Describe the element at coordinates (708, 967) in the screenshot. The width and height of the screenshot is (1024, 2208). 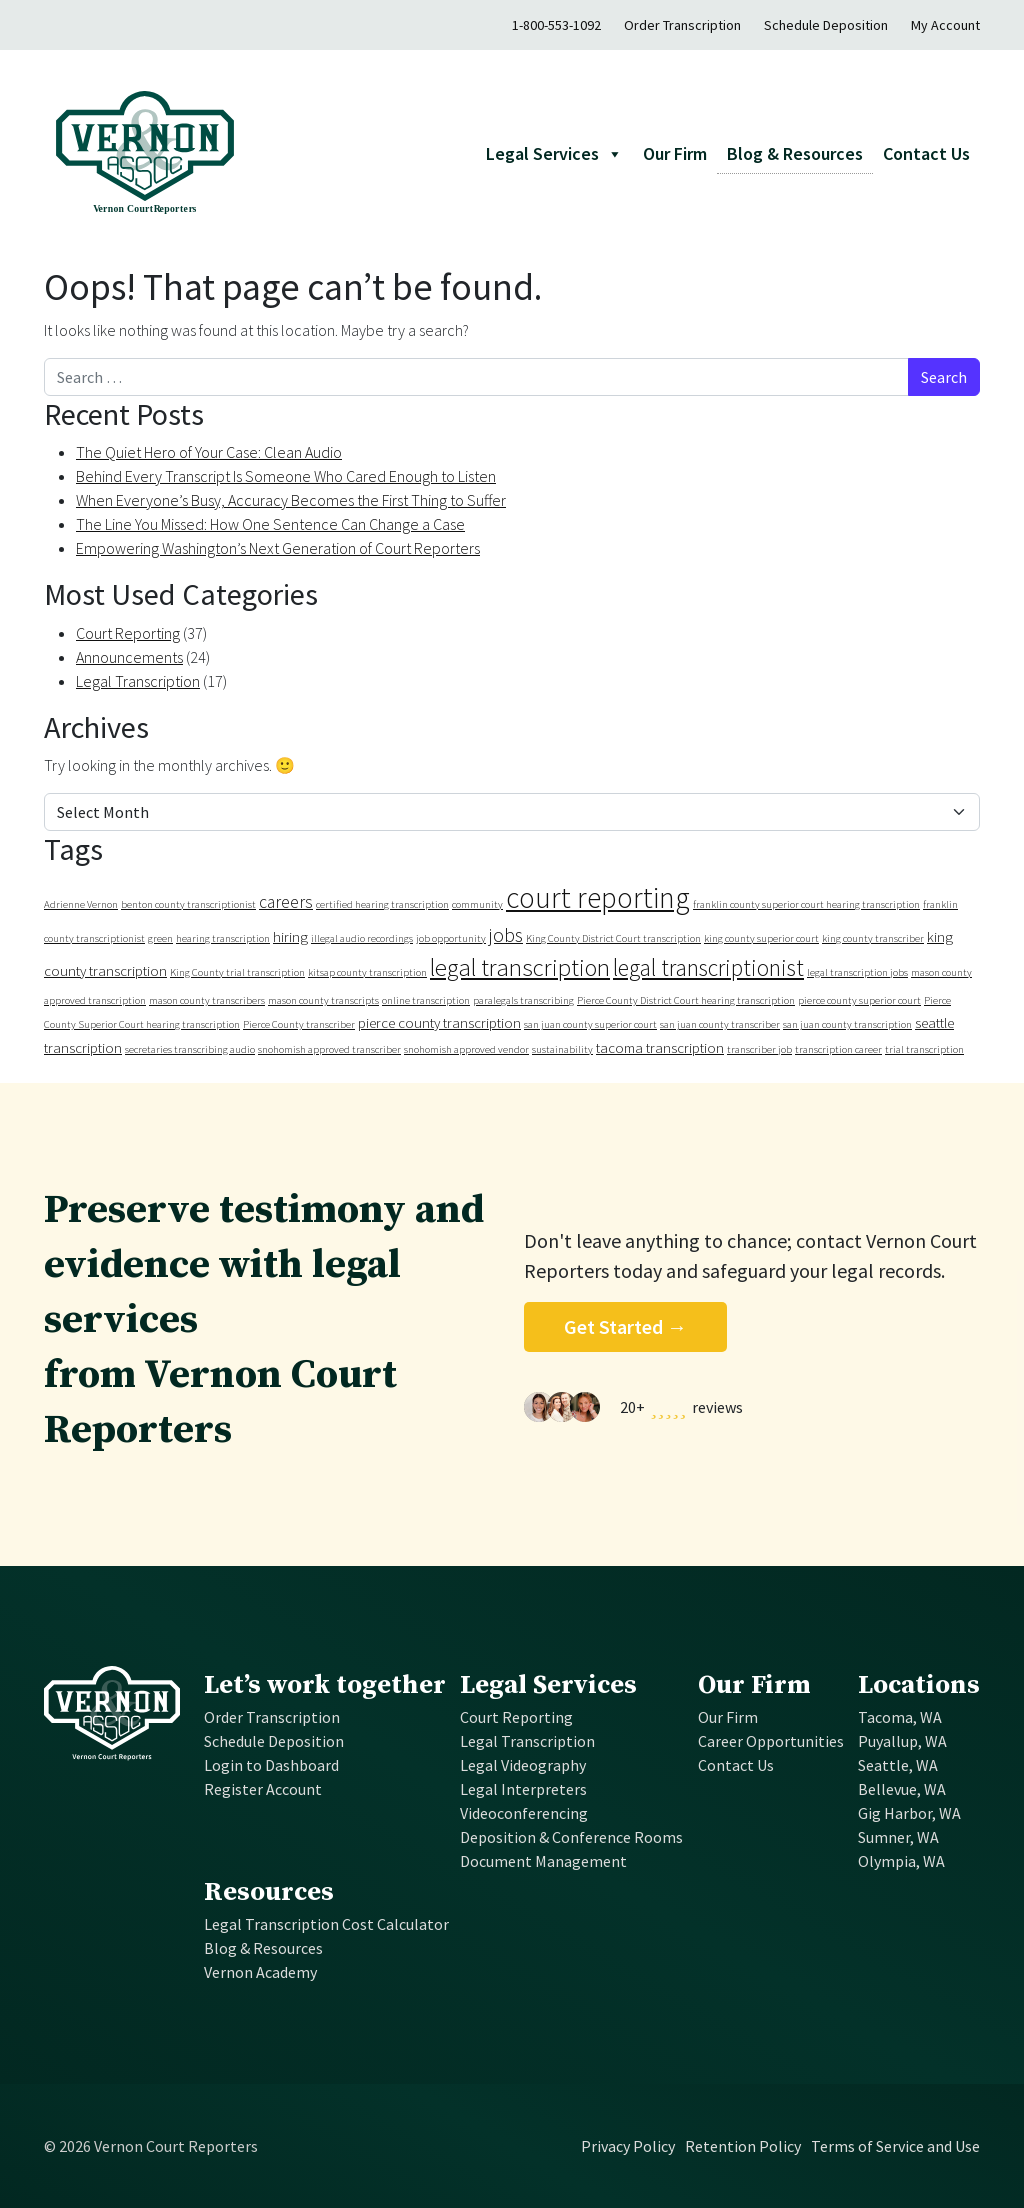
I see `legal transcriptionist [legal transcriptionist (6 items)]` at that location.